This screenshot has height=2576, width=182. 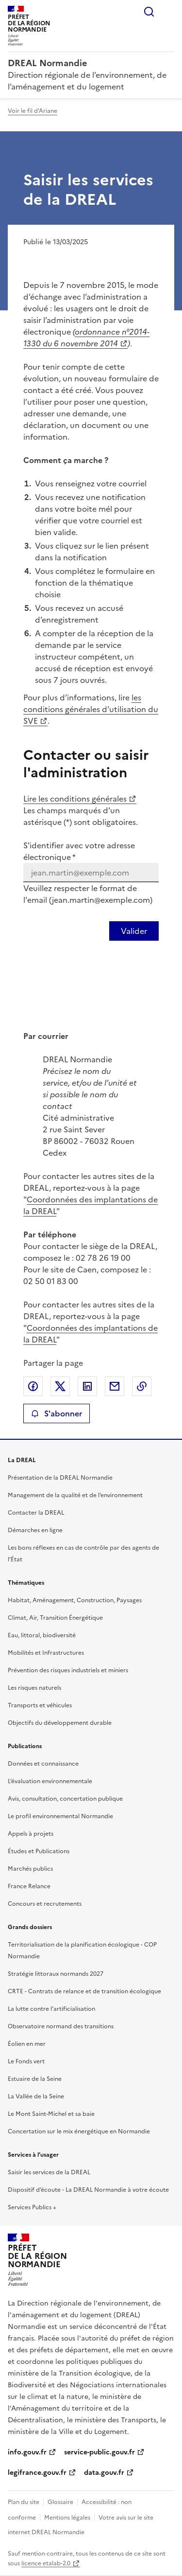 I want to click on Avis, consultation, concertation publique, so click(x=65, y=1798).